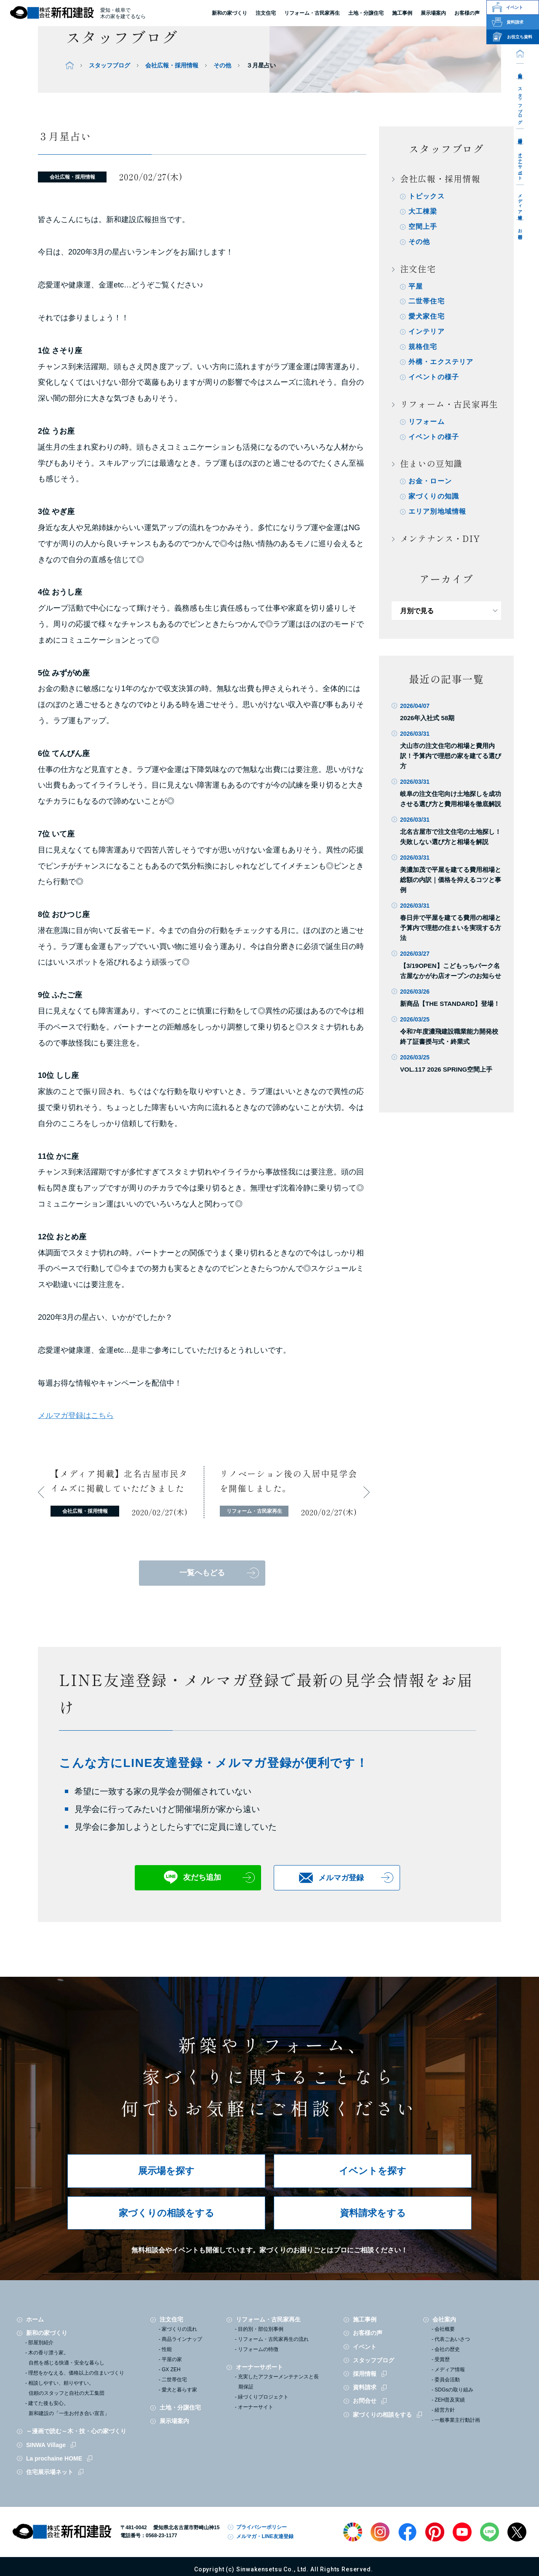  I want to click on お客様の声, so click(367, 2332).